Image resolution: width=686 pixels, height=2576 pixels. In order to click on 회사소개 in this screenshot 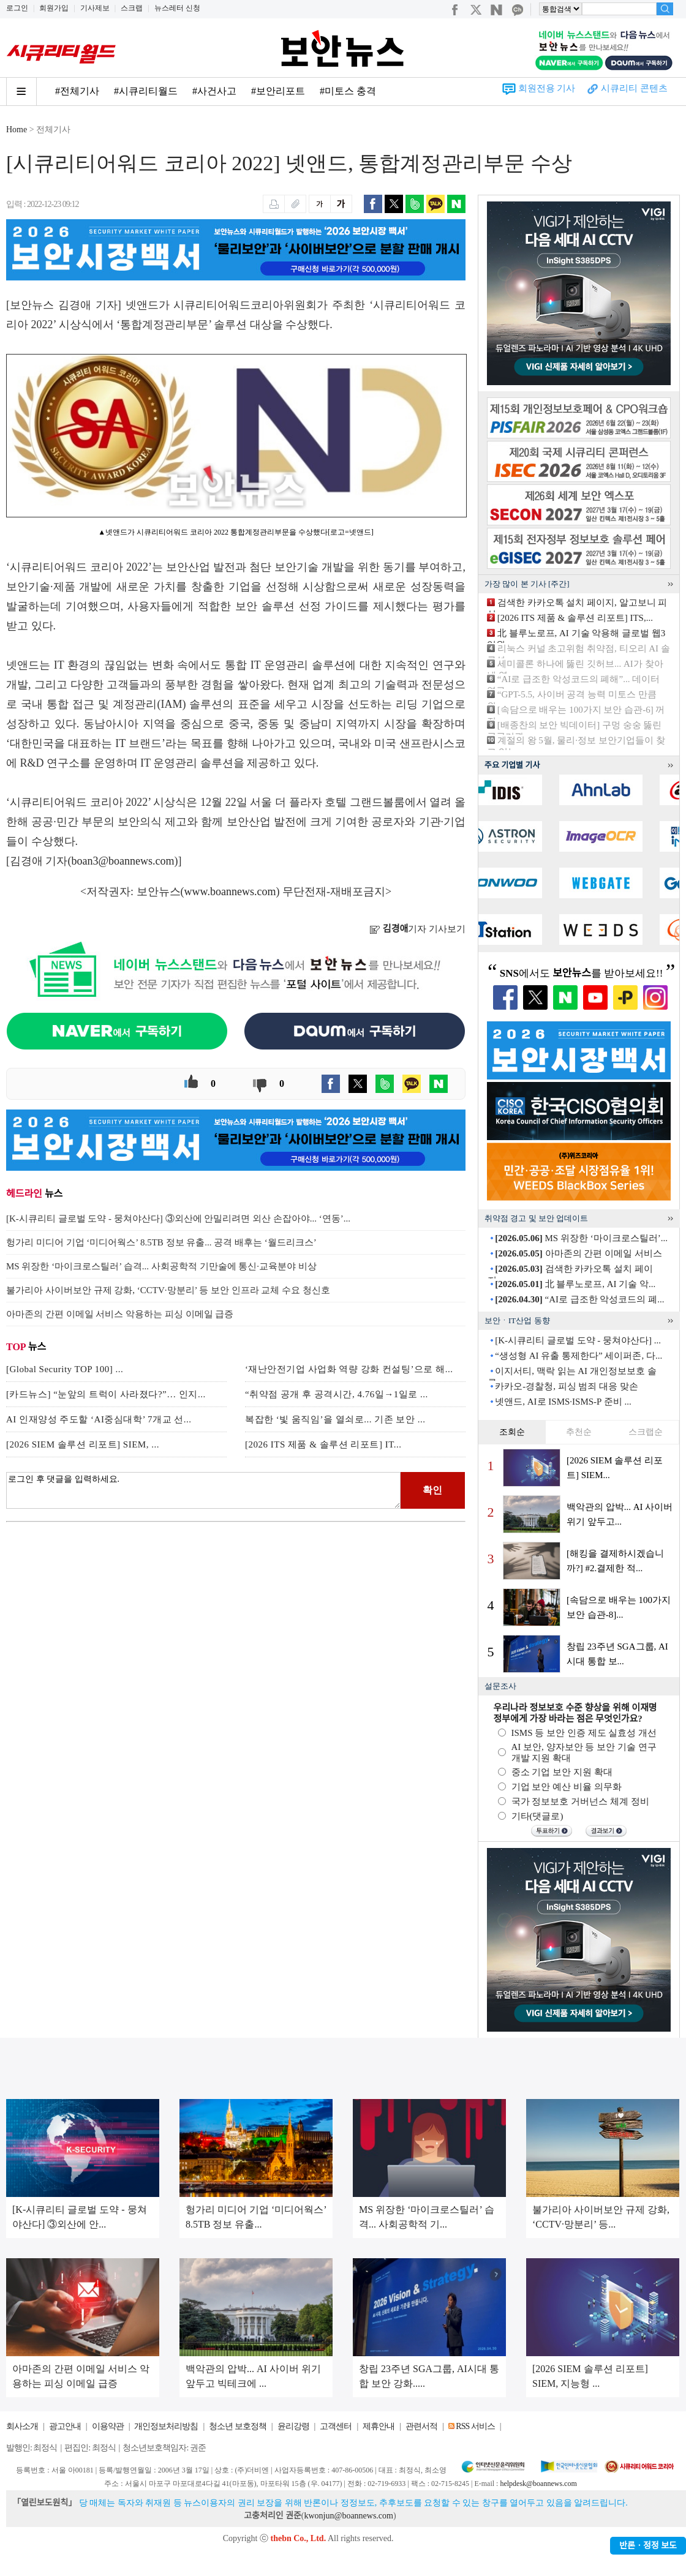, I will do `click(22, 2426)`.